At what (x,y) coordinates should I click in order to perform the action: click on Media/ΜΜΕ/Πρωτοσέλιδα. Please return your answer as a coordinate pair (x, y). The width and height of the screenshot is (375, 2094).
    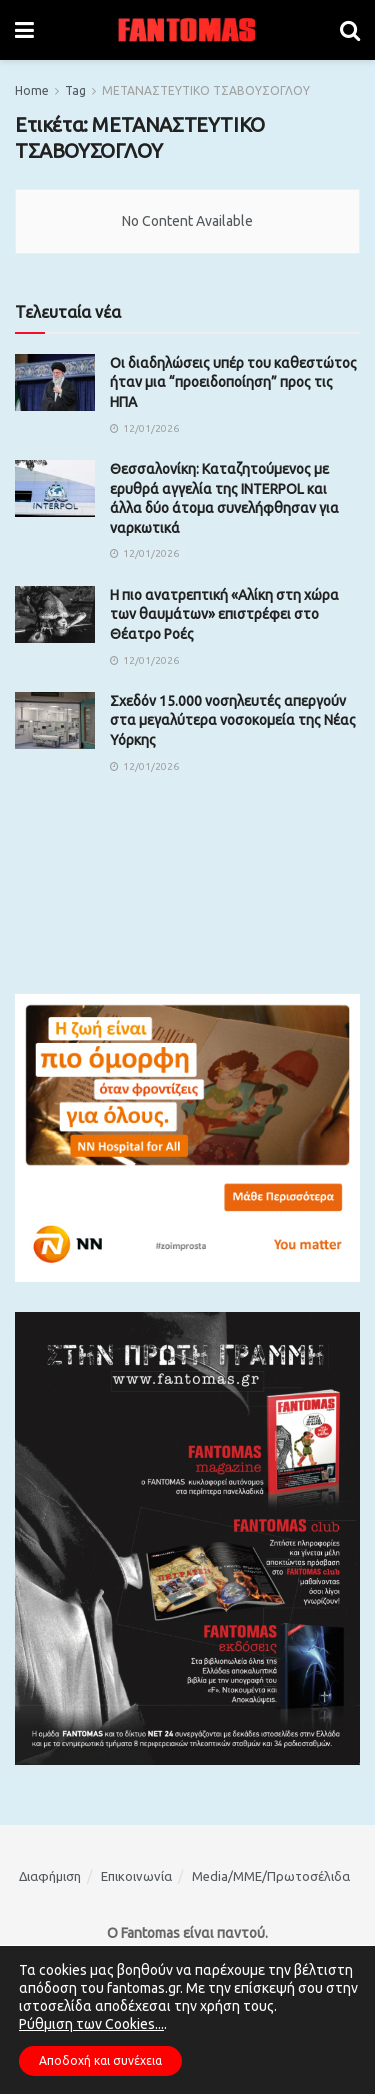
    Looking at the image, I should click on (271, 1876).